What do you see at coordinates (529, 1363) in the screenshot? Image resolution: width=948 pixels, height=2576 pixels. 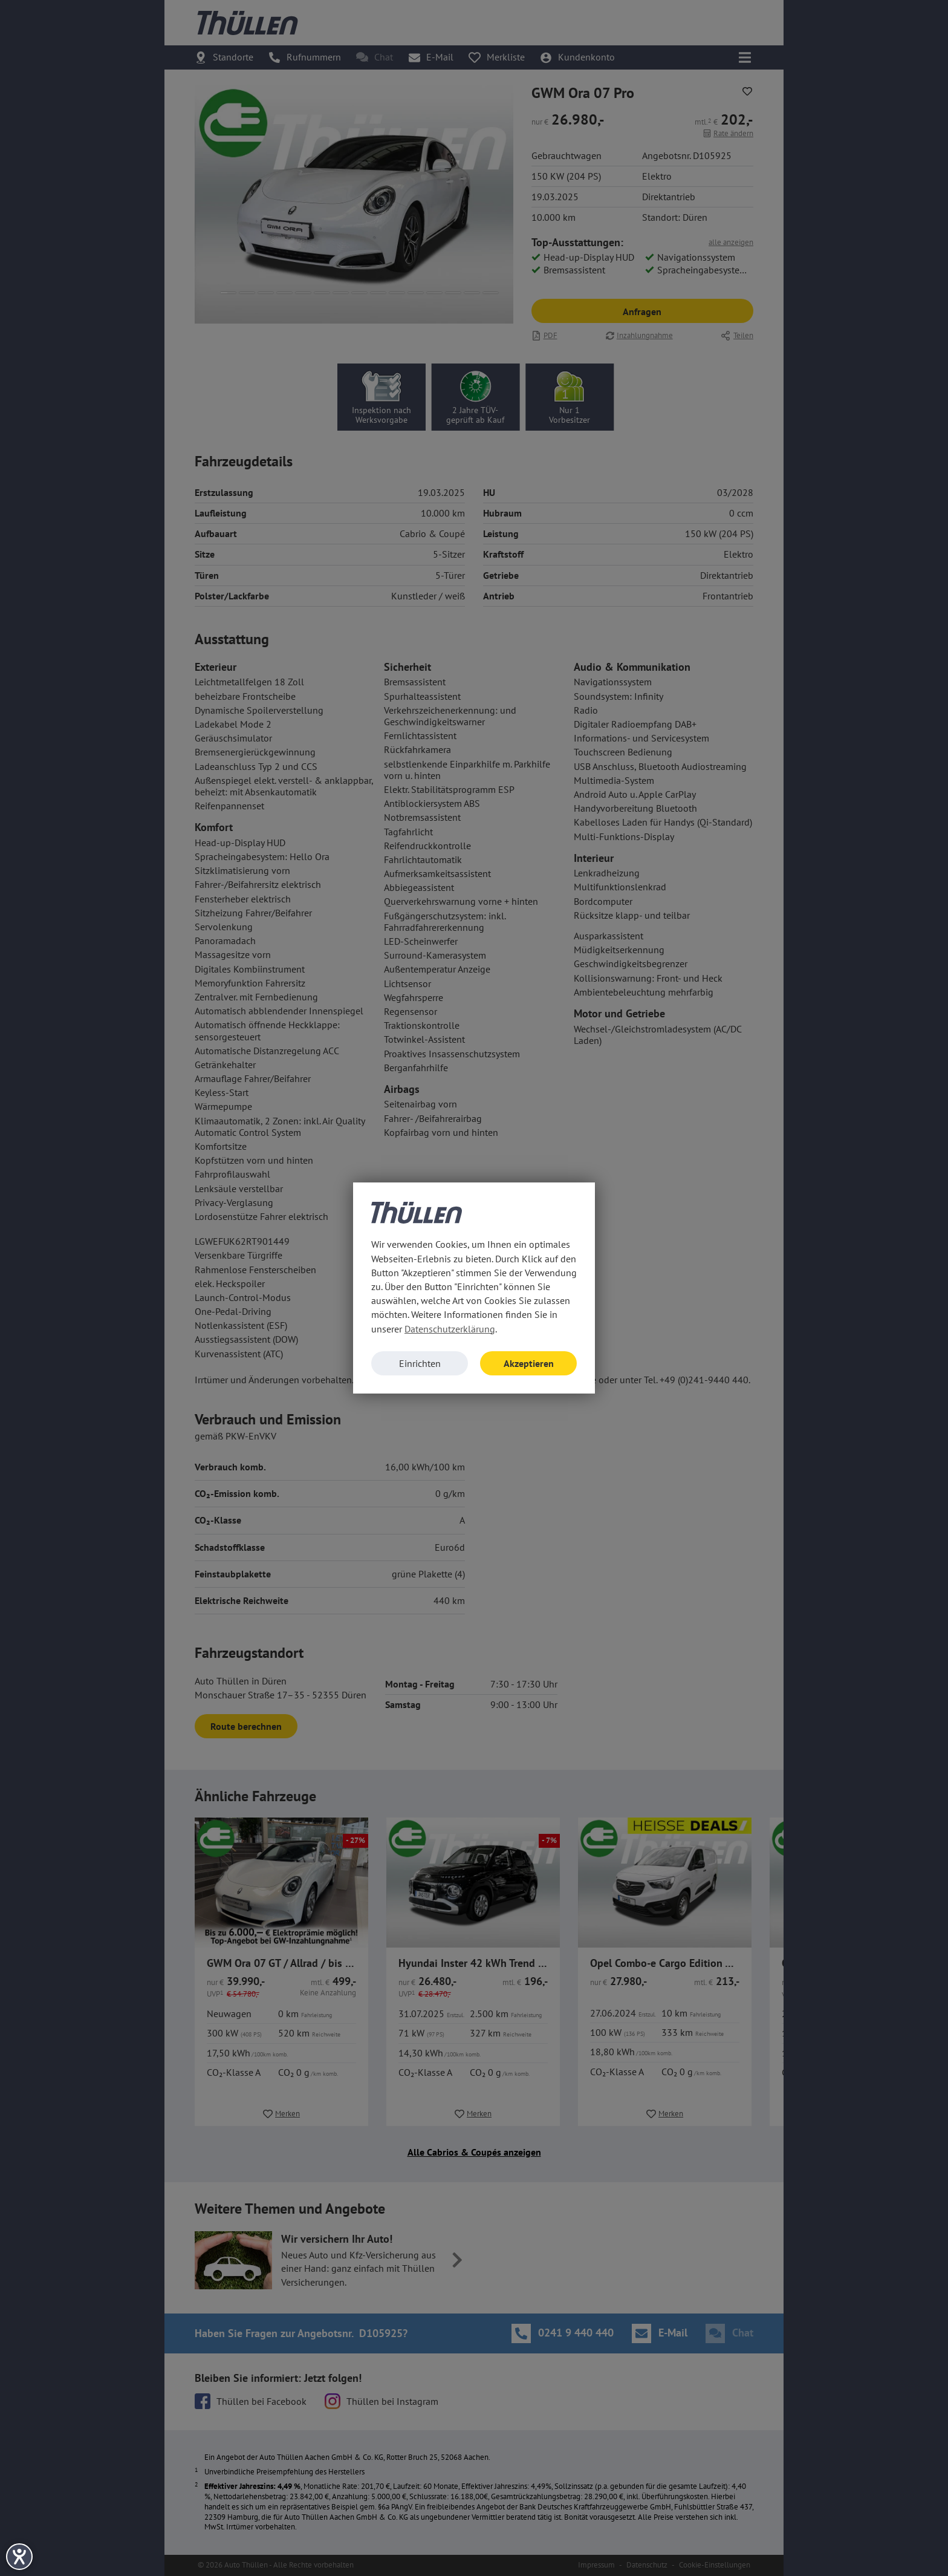 I see `Akzeptieren` at bounding box center [529, 1363].